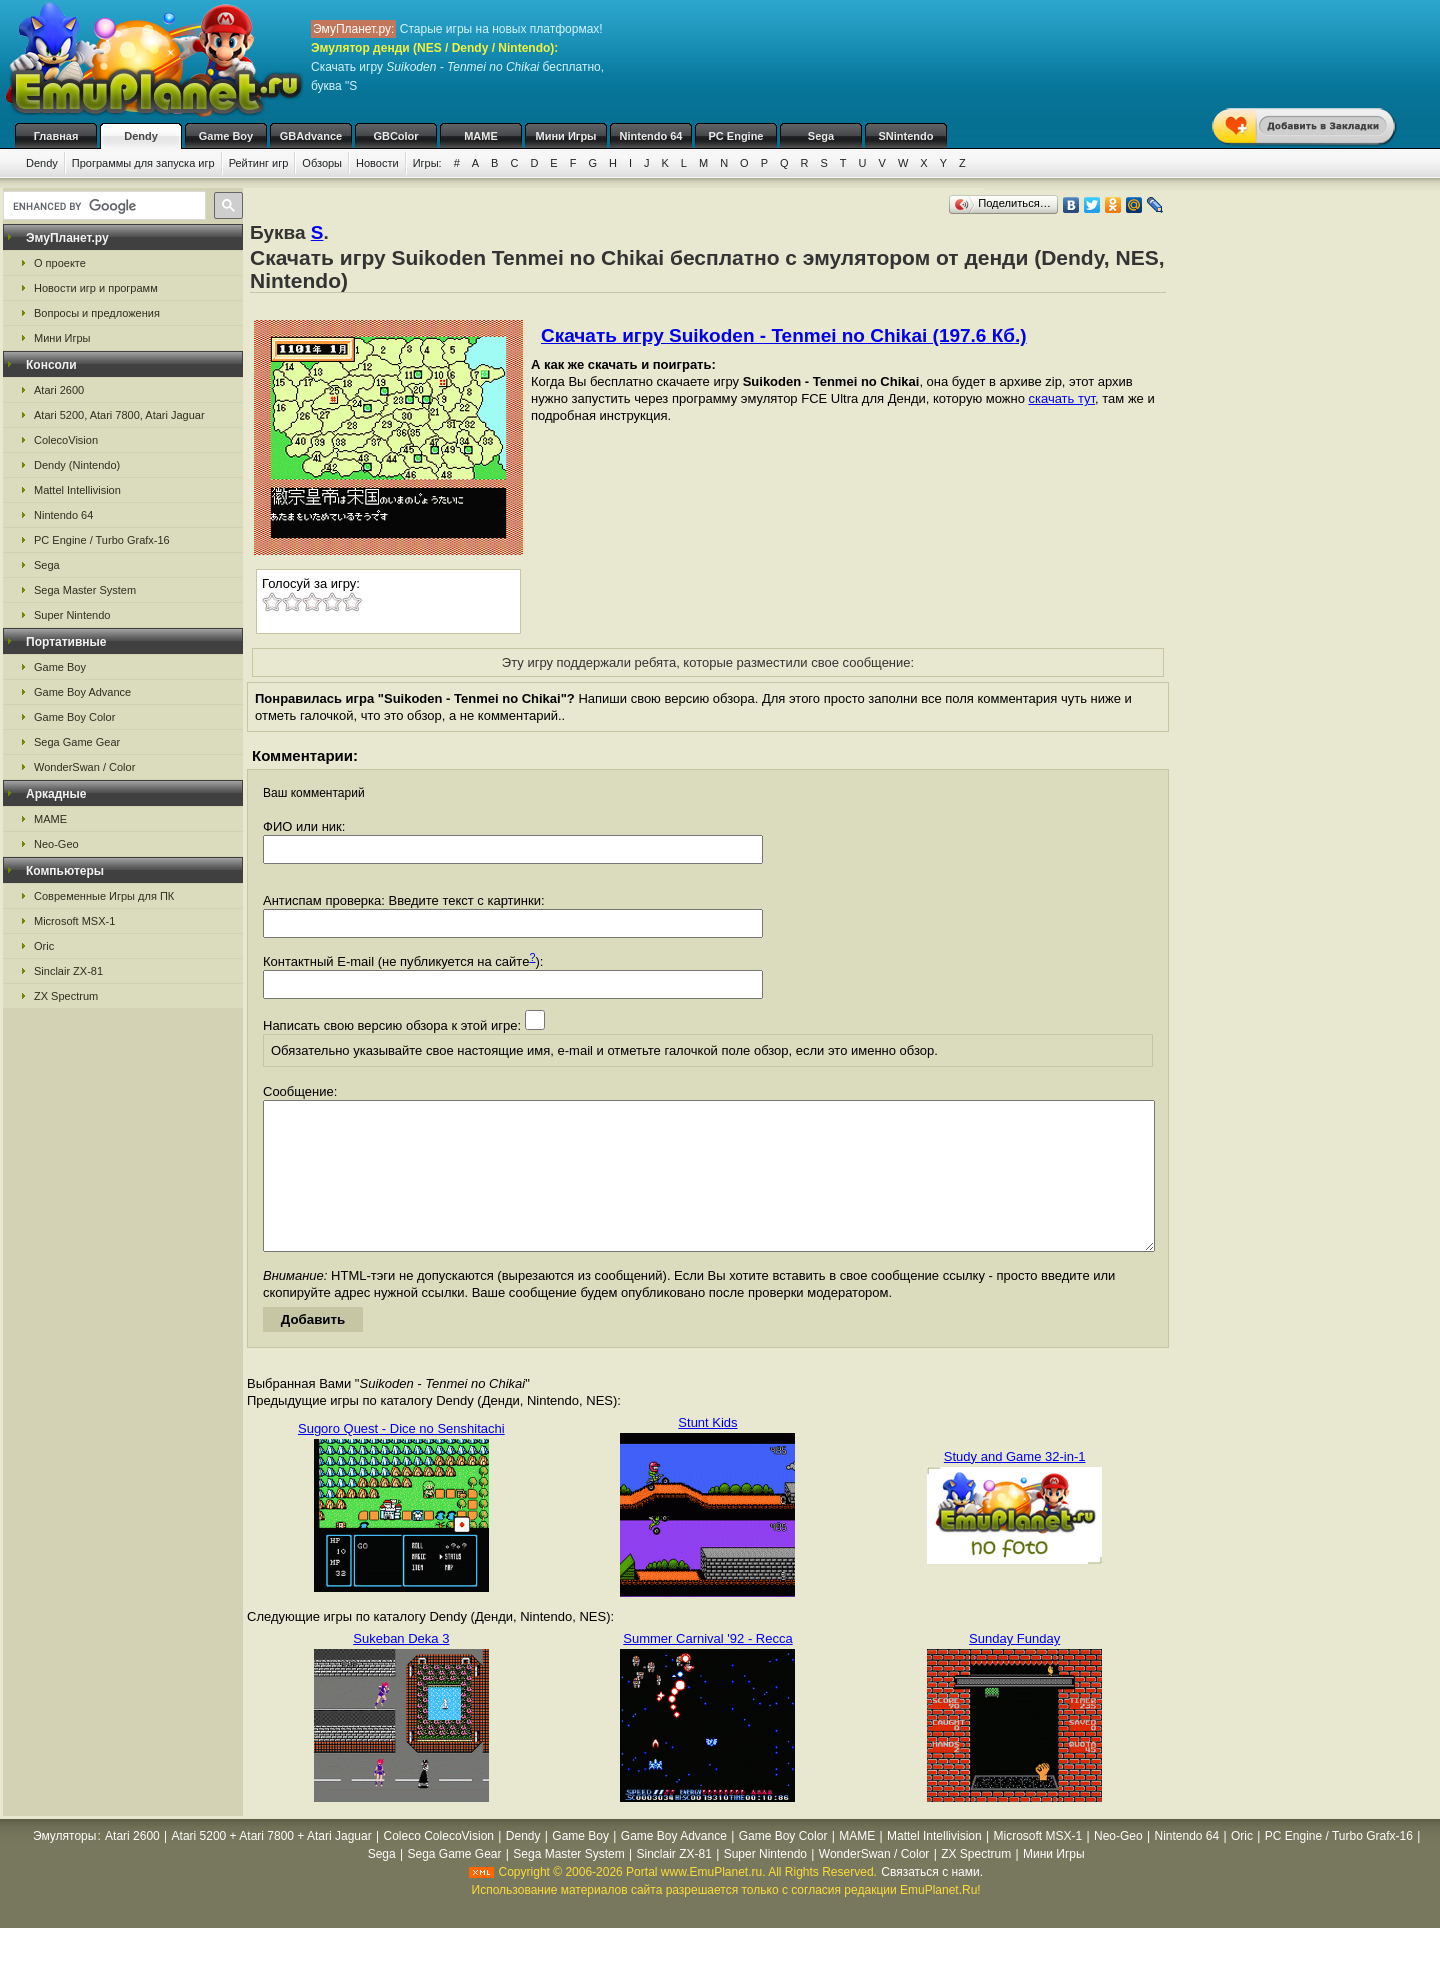  I want to click on Sega, so click(821, 136).